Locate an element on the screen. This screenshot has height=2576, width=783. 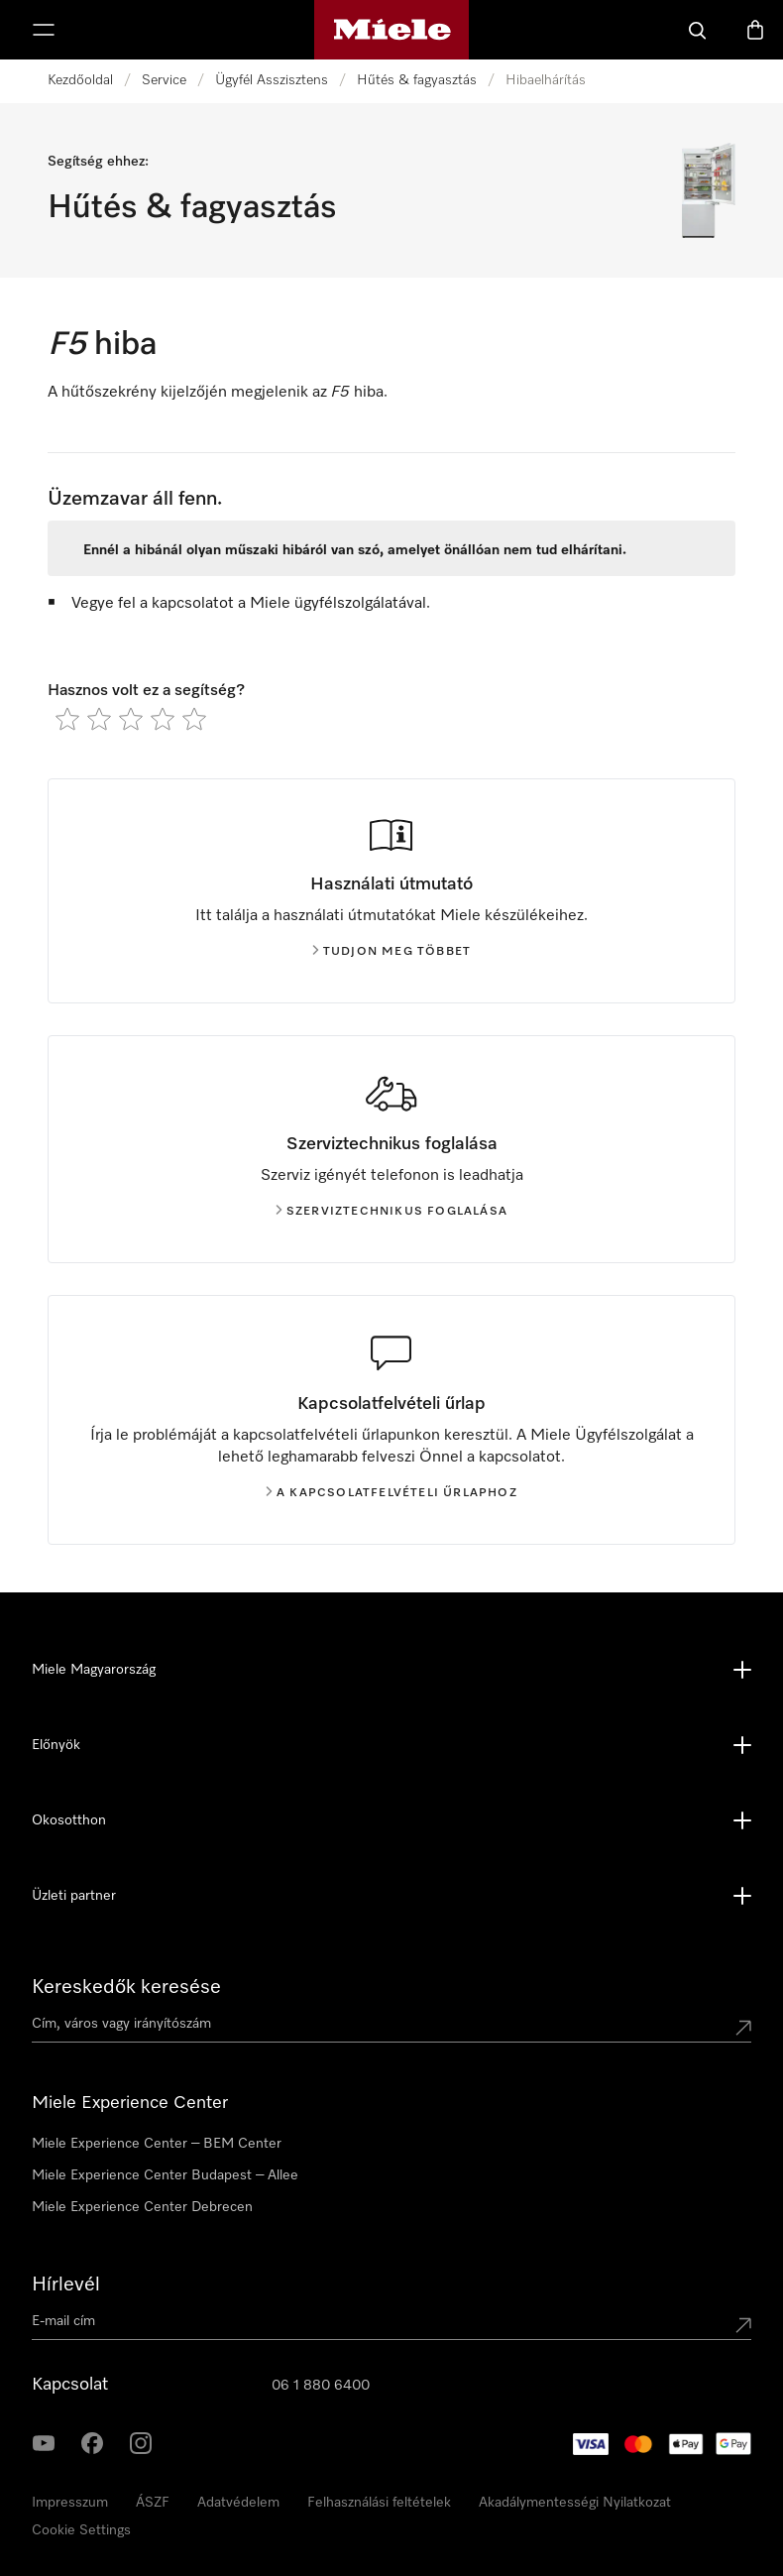
Cookie Settings is located at coordinates (81, 2530).